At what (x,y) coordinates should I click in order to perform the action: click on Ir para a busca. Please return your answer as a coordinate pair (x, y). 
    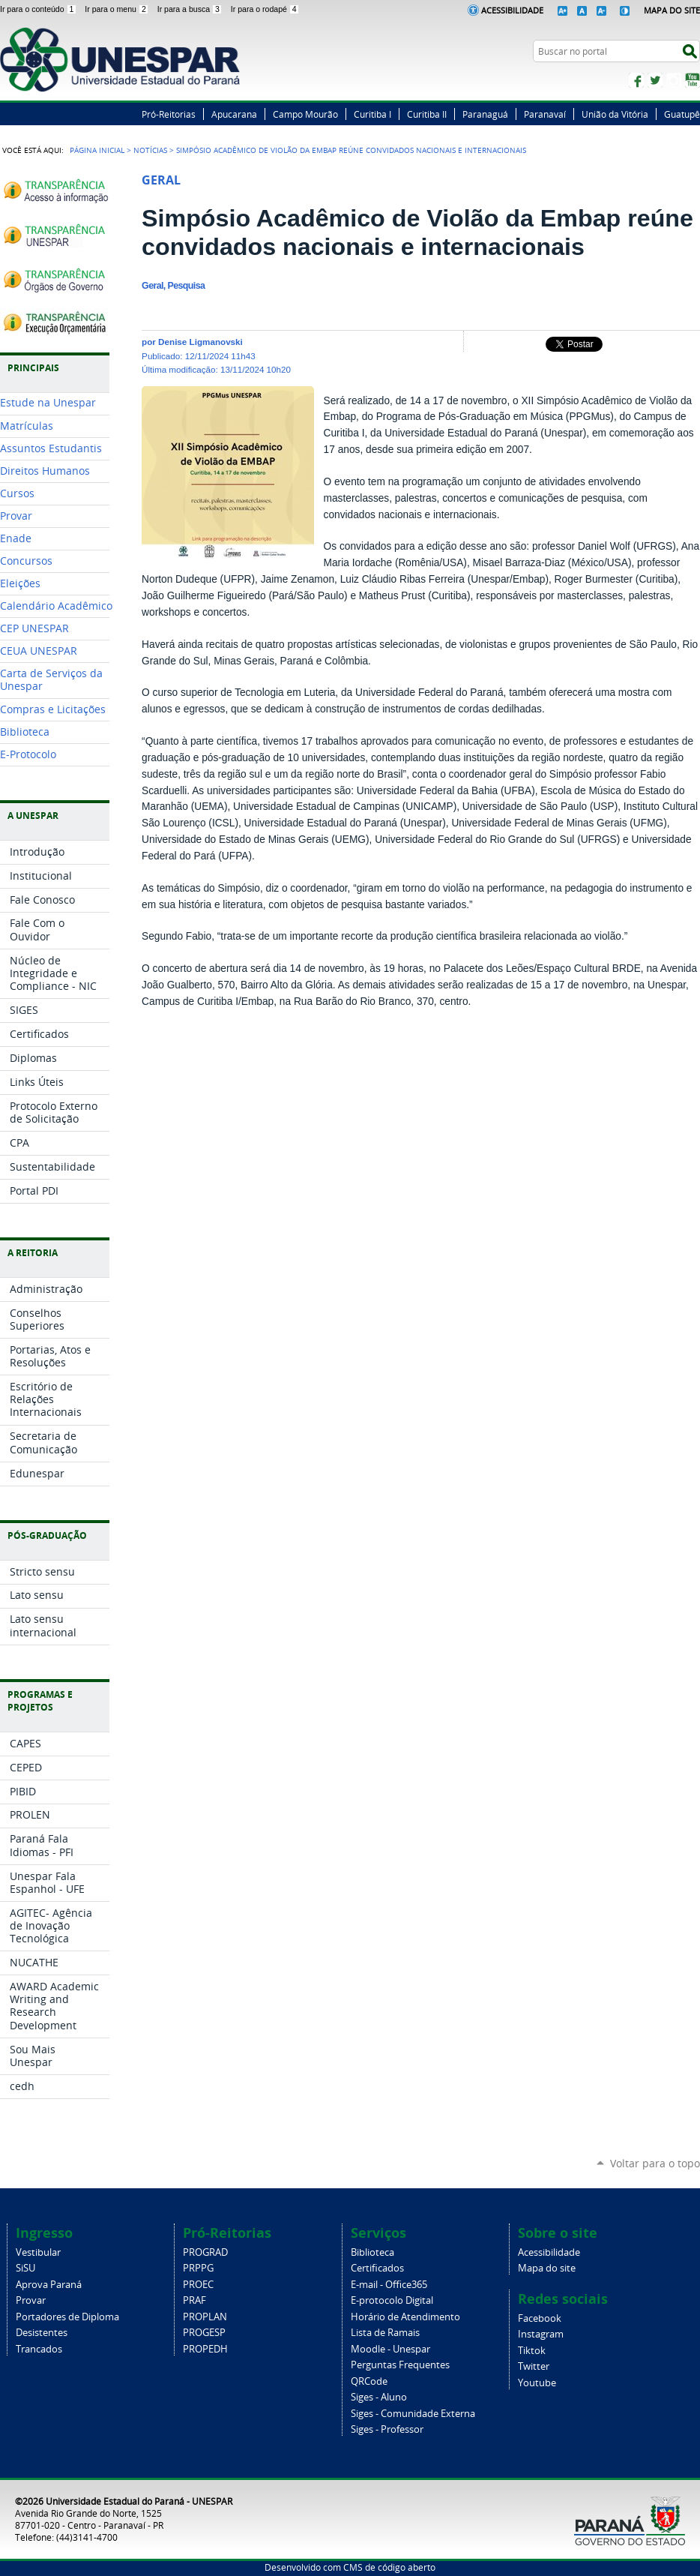
    Looking at the image, I should click on (191, 8).